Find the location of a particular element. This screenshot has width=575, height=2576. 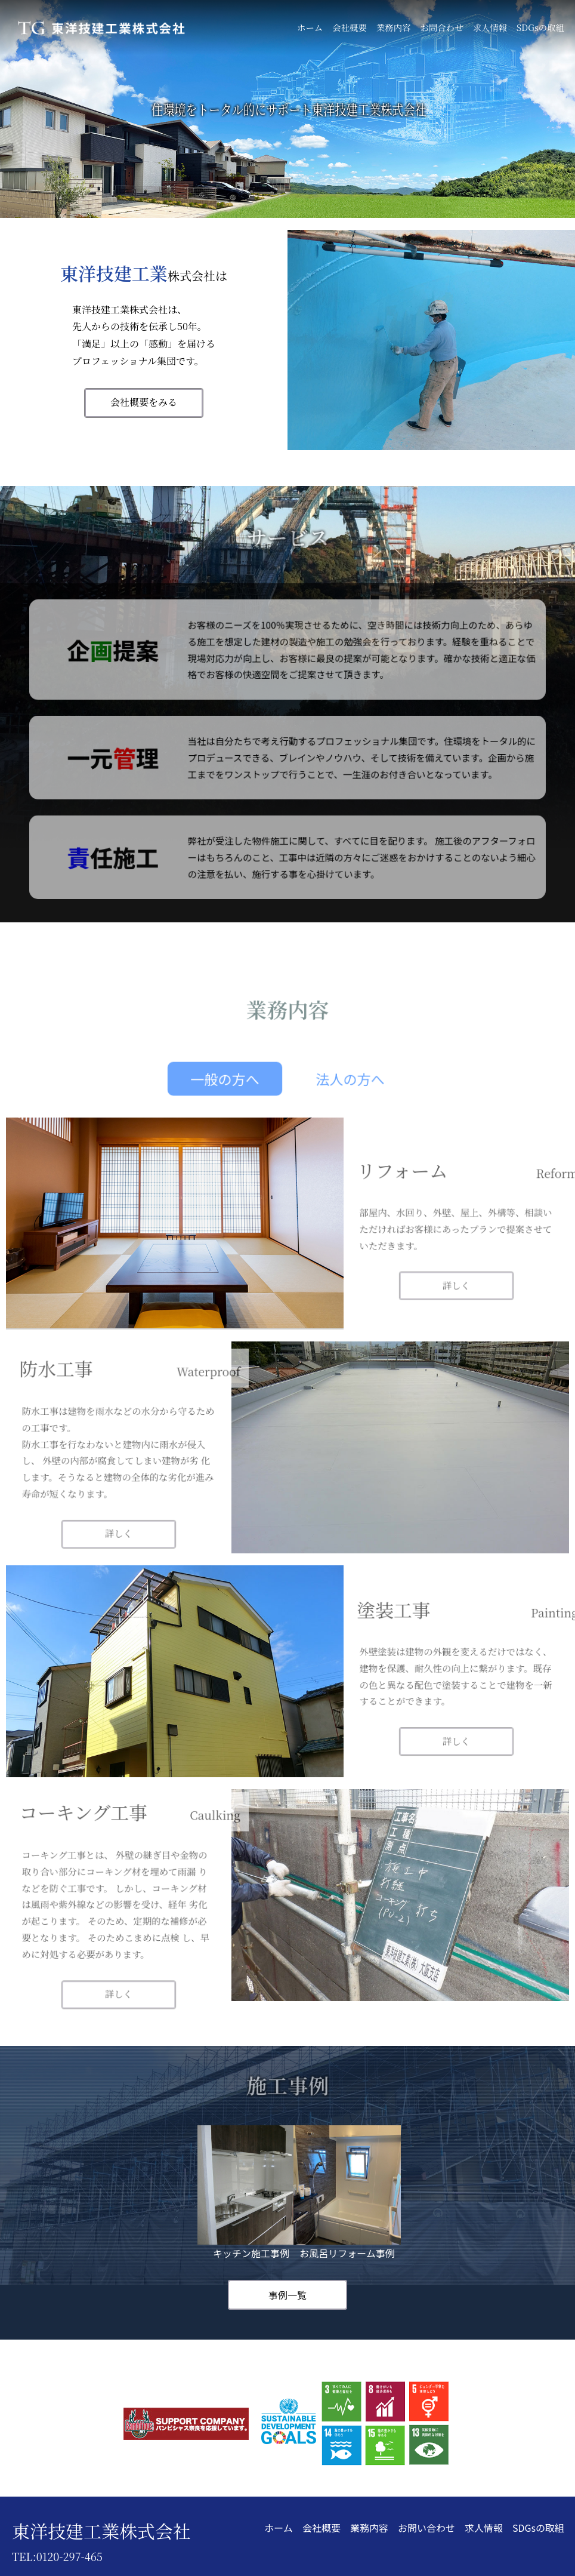

お風呂リフォーム事例 is located at coordinates (347, 2192).